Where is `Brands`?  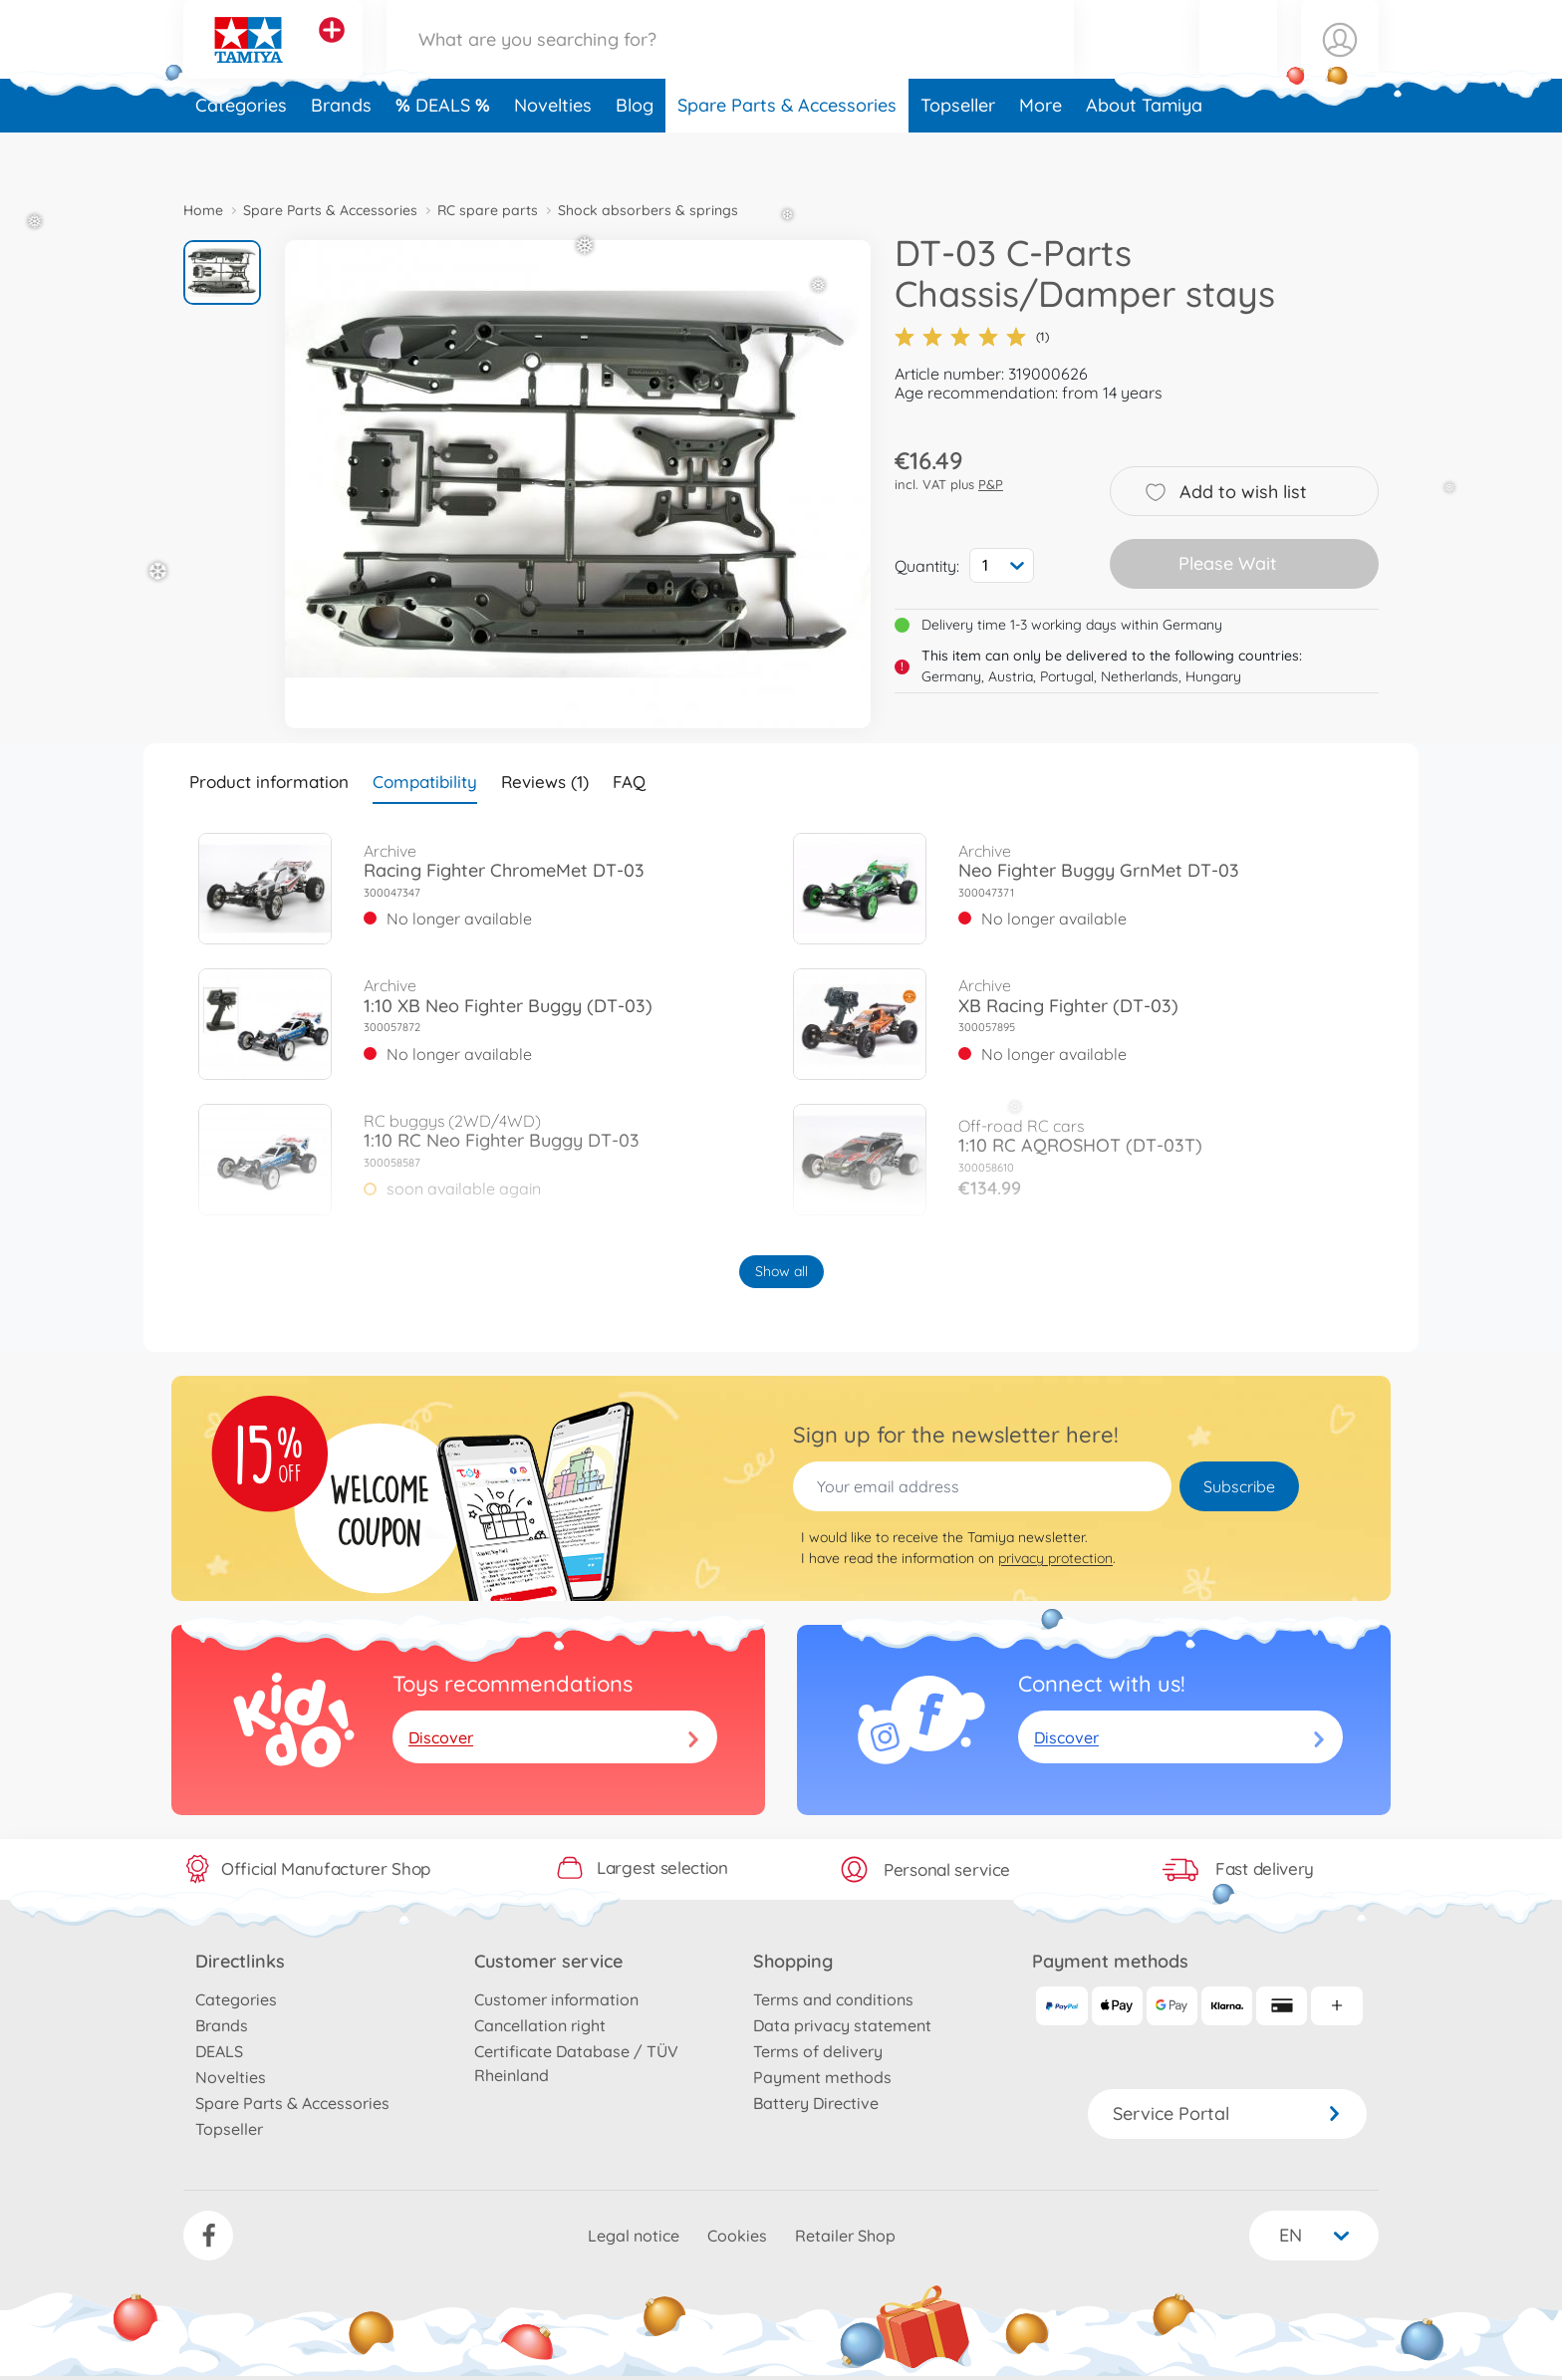 Brands is located at coordinates (341, 152).